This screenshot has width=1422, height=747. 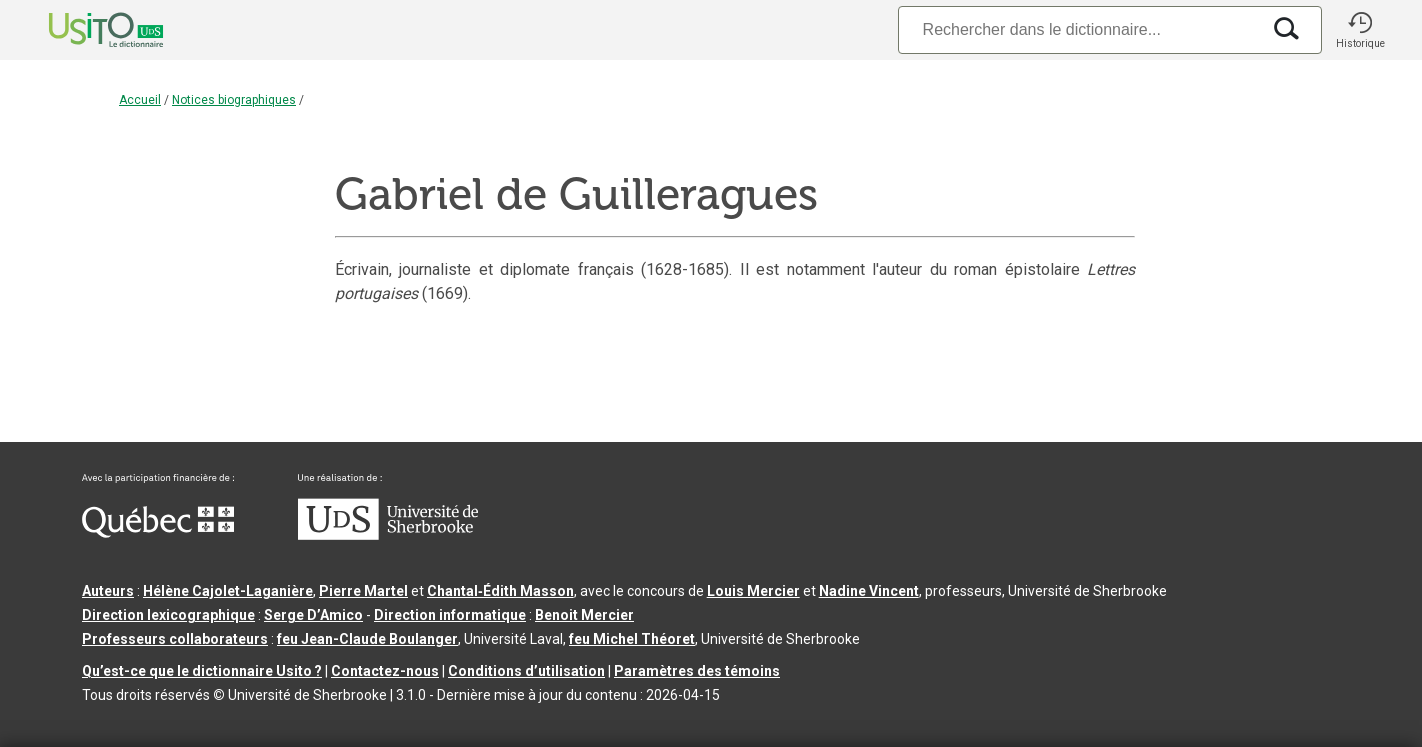 I want to click on Paramètres des témoins, so click(x=697, y=671).